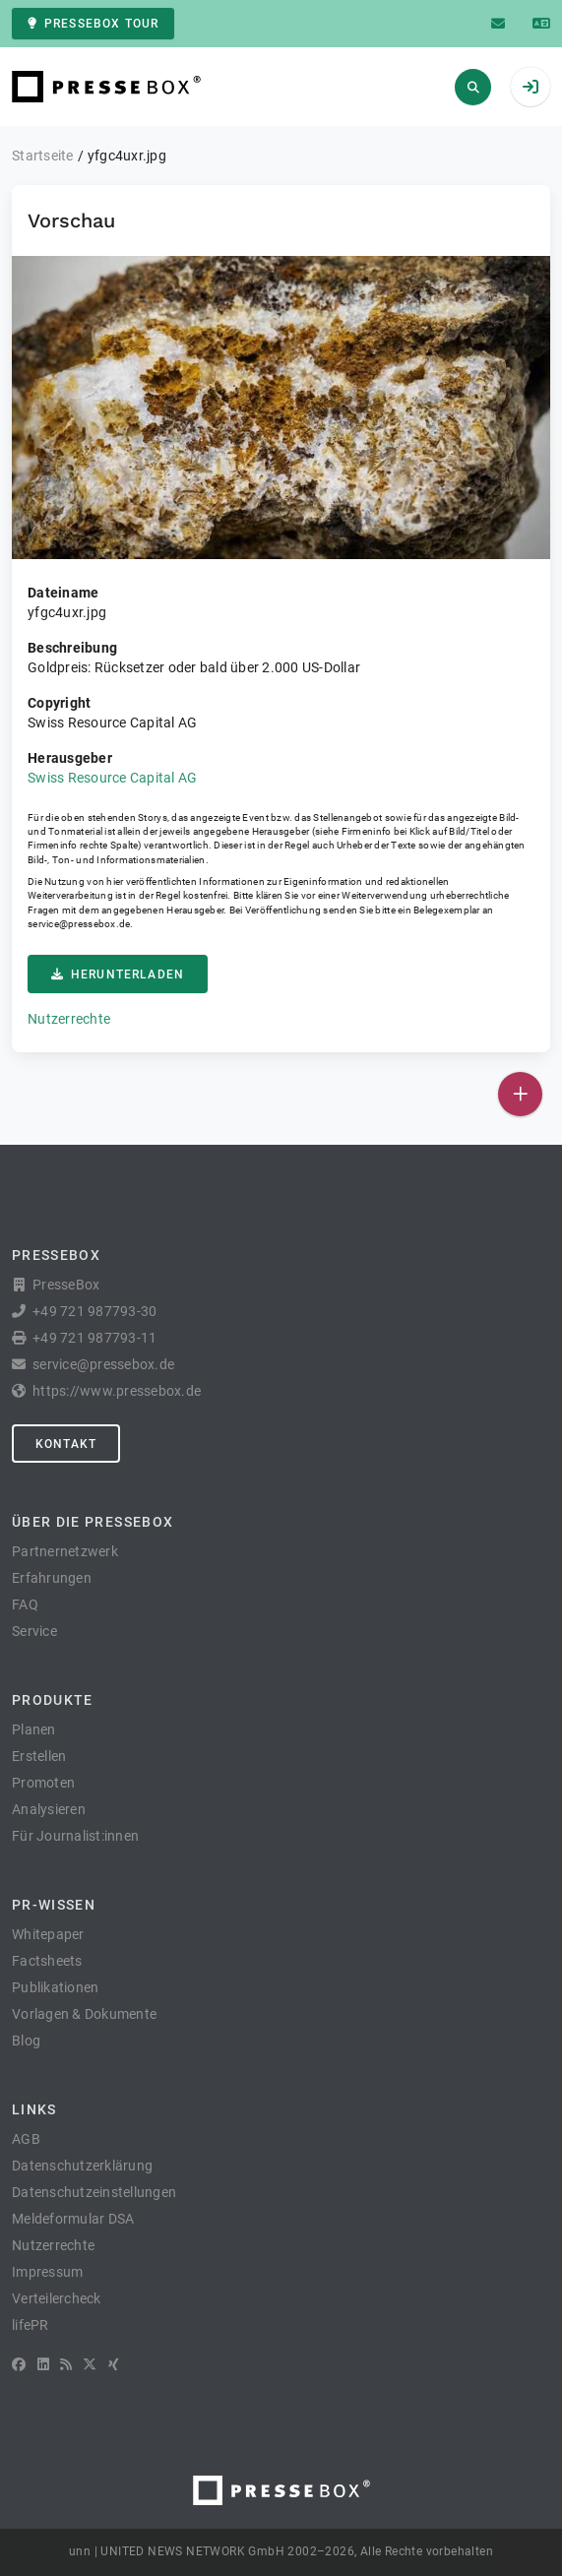 Image resolution: width=562 pixels, height=2576 pixels. Describe the element at coordinates (116, 1391) in the screenshot. I see `https://www.pressebox.de` at that location.